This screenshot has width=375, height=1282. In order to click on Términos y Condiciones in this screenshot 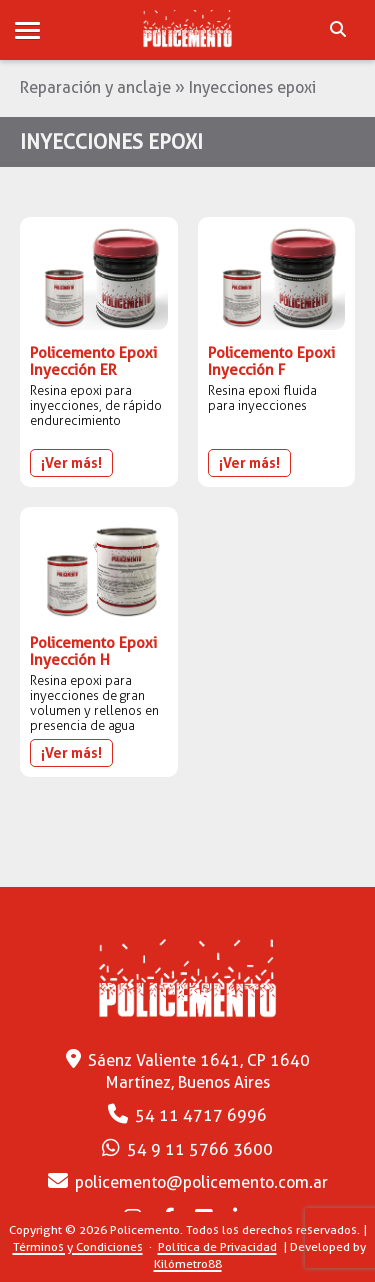, I will do `click(78, 1246)`.